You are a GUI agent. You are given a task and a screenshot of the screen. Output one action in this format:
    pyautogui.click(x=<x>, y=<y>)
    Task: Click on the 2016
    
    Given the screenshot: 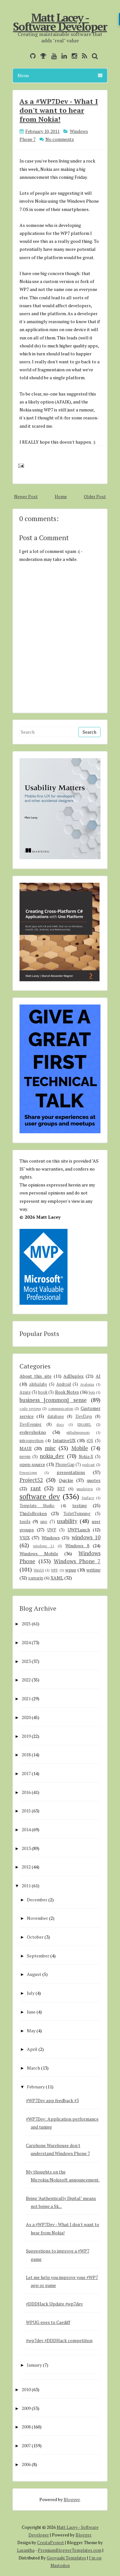 What is the action you would take?
    pyautogui.click(x=26, y=1792)
    